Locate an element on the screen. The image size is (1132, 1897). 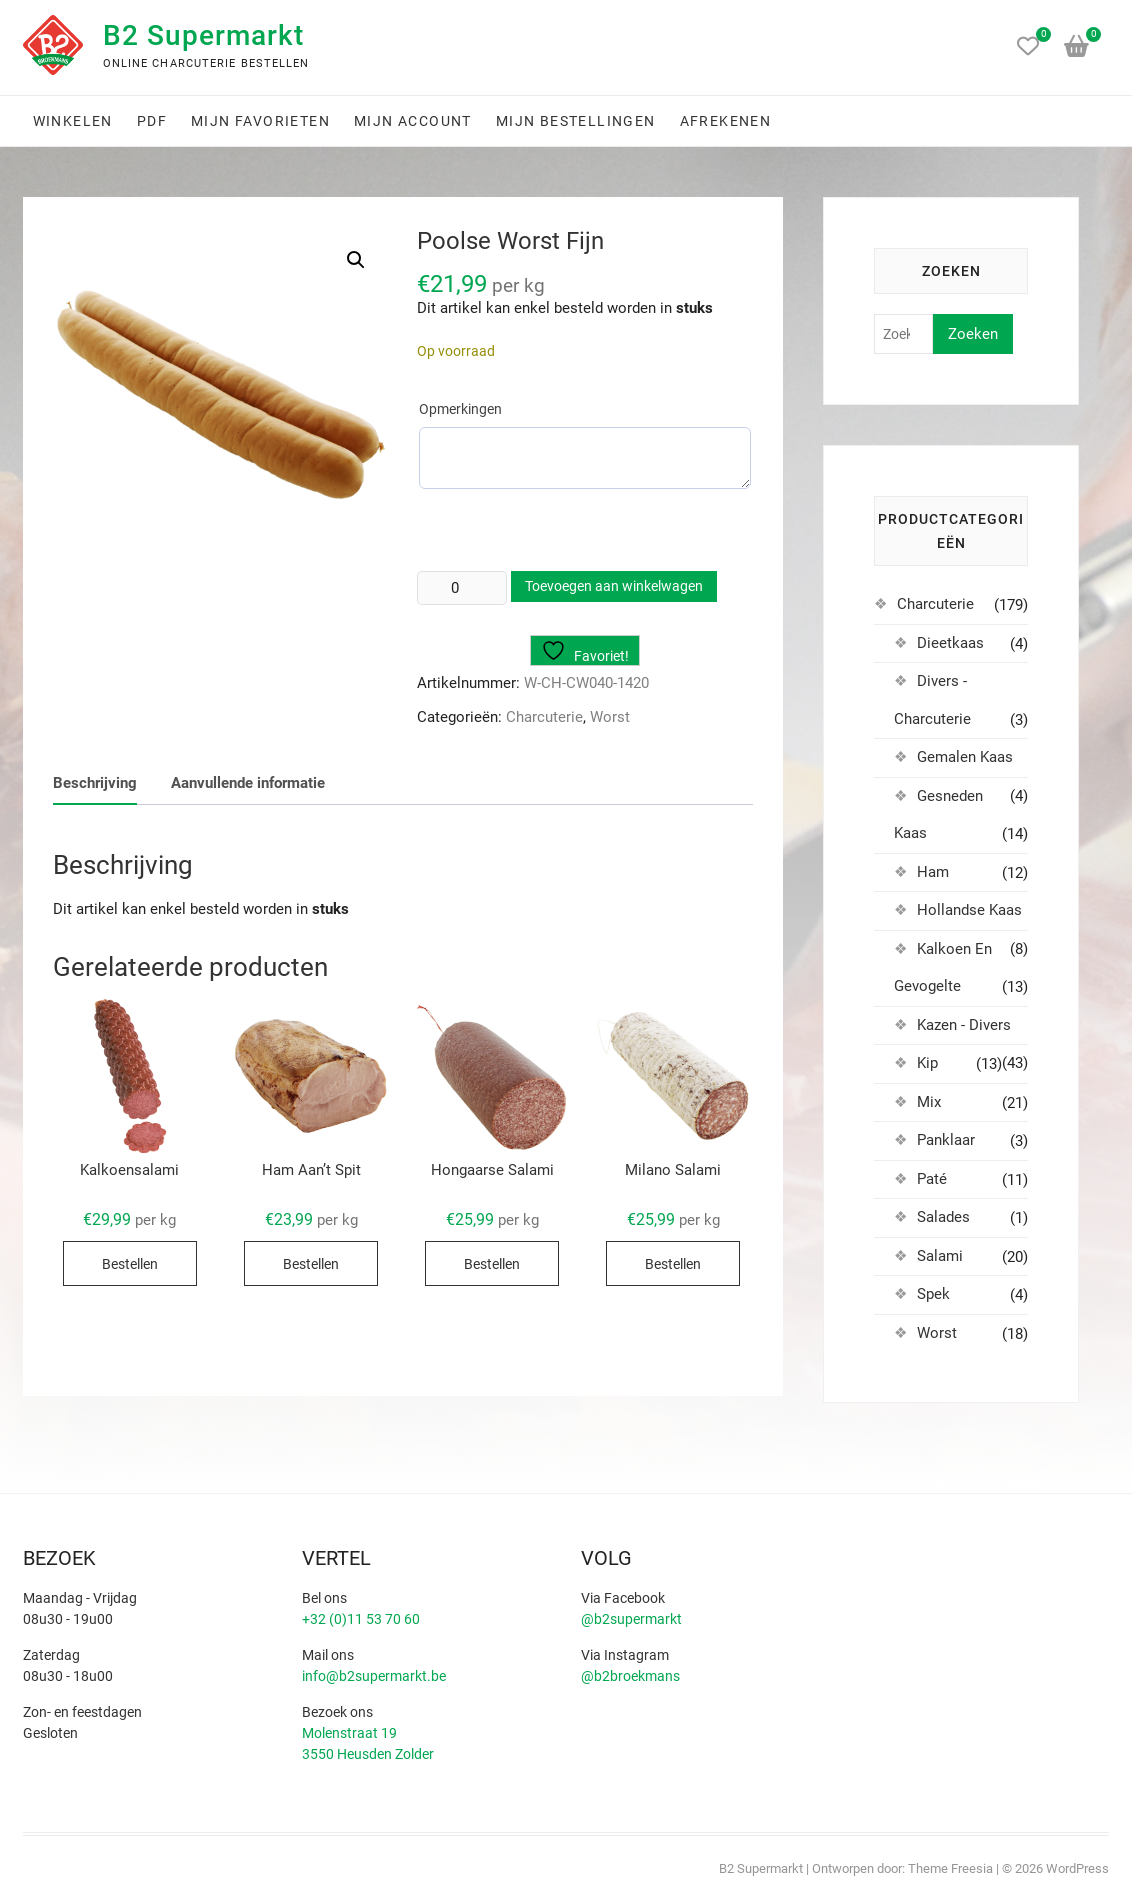
Zoeken is located at coordinates (973, 334).